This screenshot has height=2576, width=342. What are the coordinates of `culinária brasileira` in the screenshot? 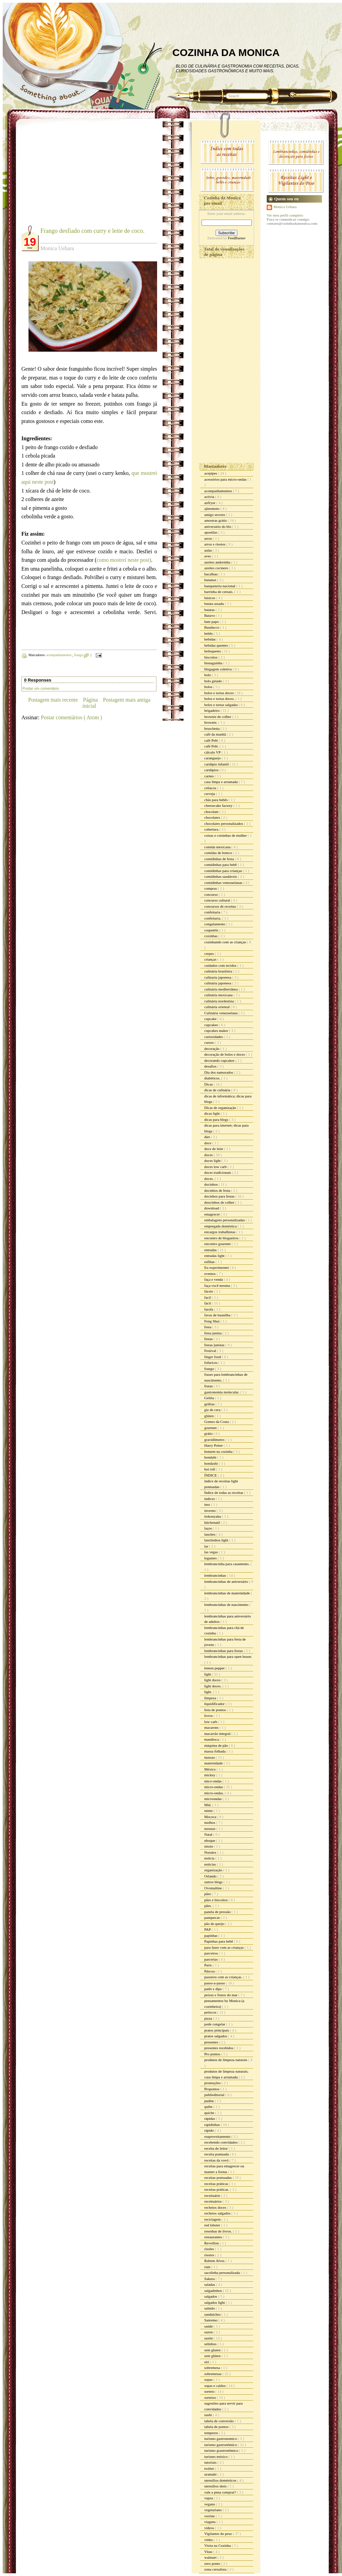 It's located at (218, 971).